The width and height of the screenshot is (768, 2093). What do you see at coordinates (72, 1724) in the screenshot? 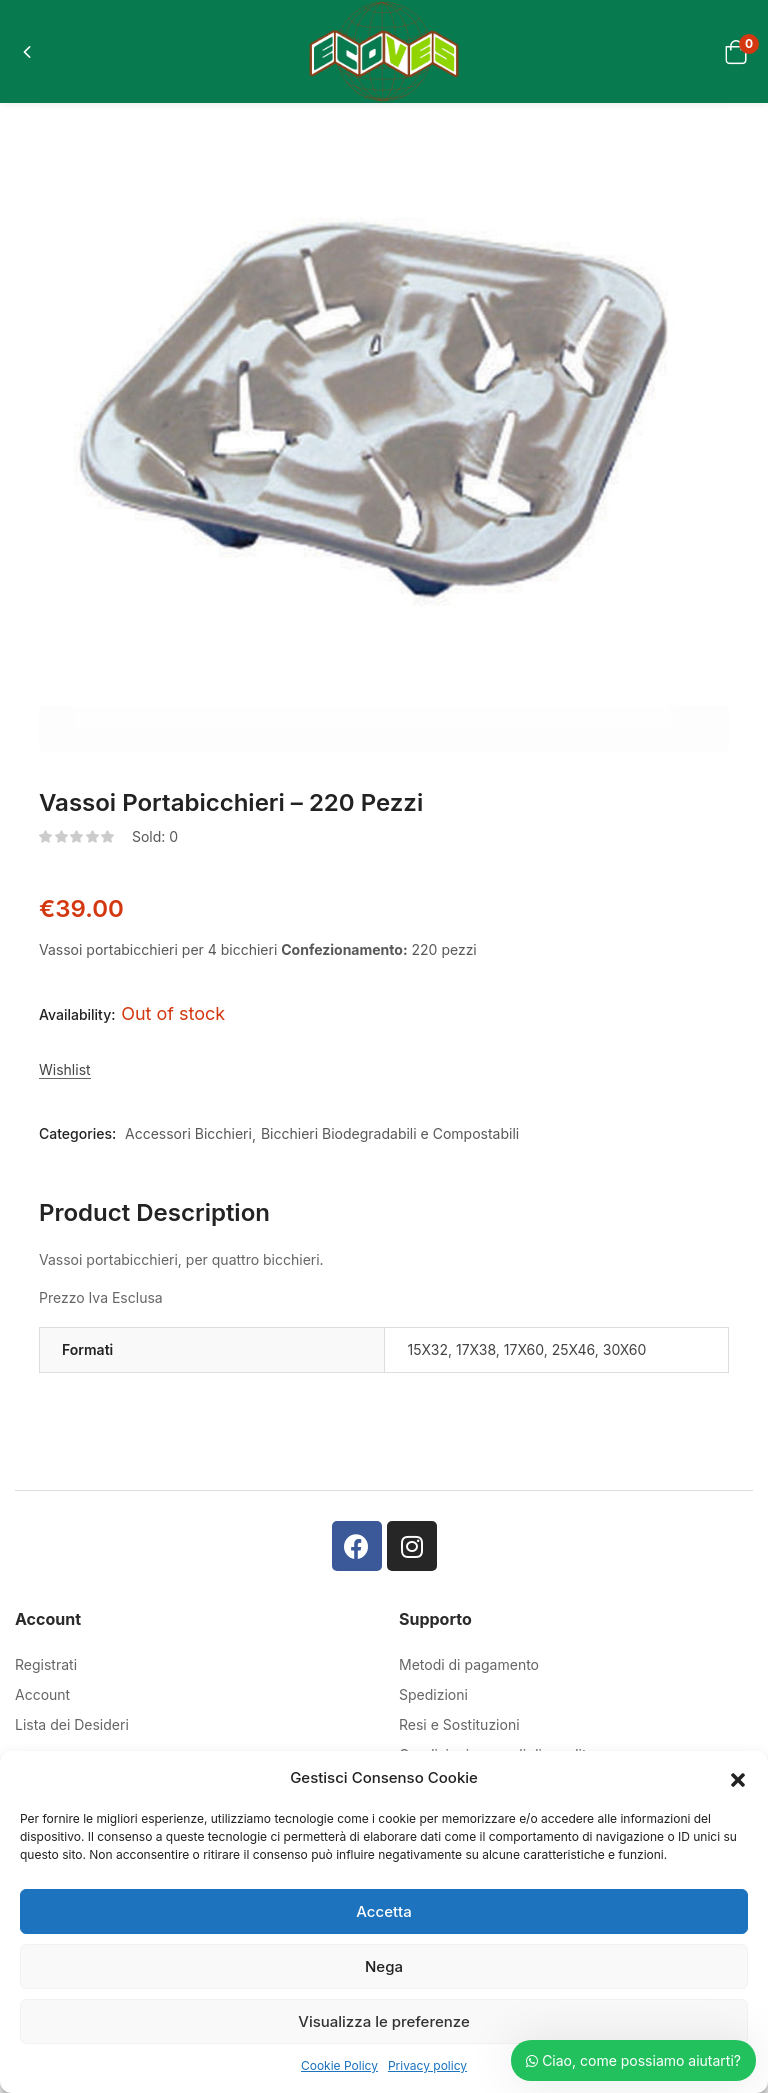
I see `Lista dei Desideri` at bounding box center [72, 1724].